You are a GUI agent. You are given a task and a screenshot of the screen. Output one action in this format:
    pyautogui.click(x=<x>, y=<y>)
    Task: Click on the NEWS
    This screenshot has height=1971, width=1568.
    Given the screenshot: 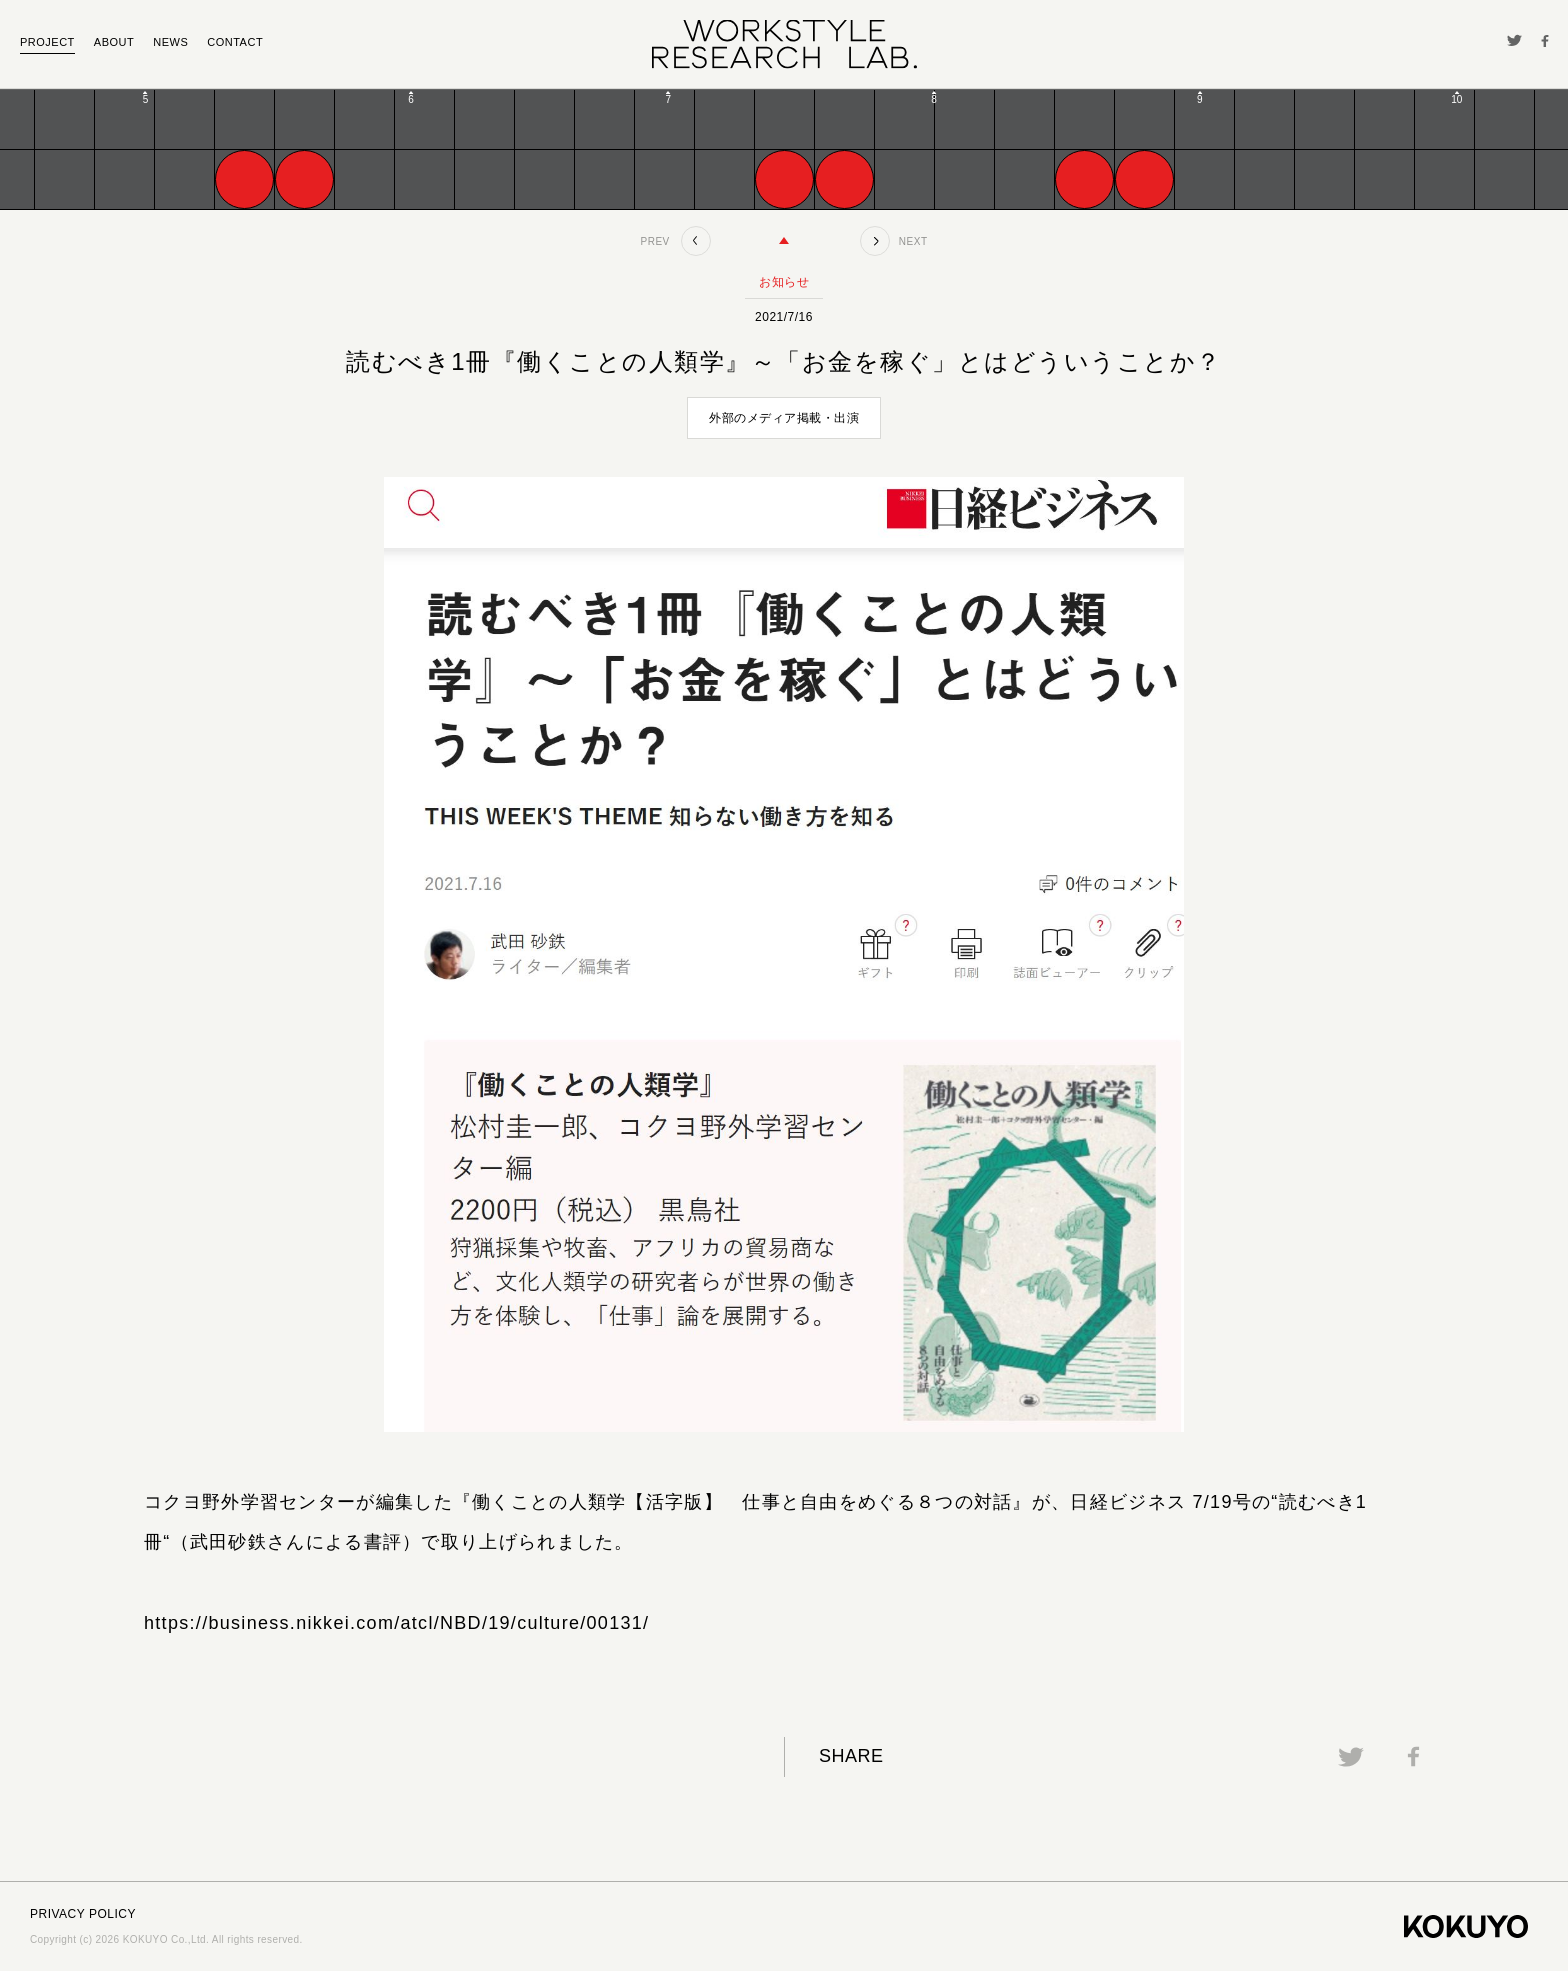 What is the action you would take?
    pyautogui.click(x=170, y=42)
    